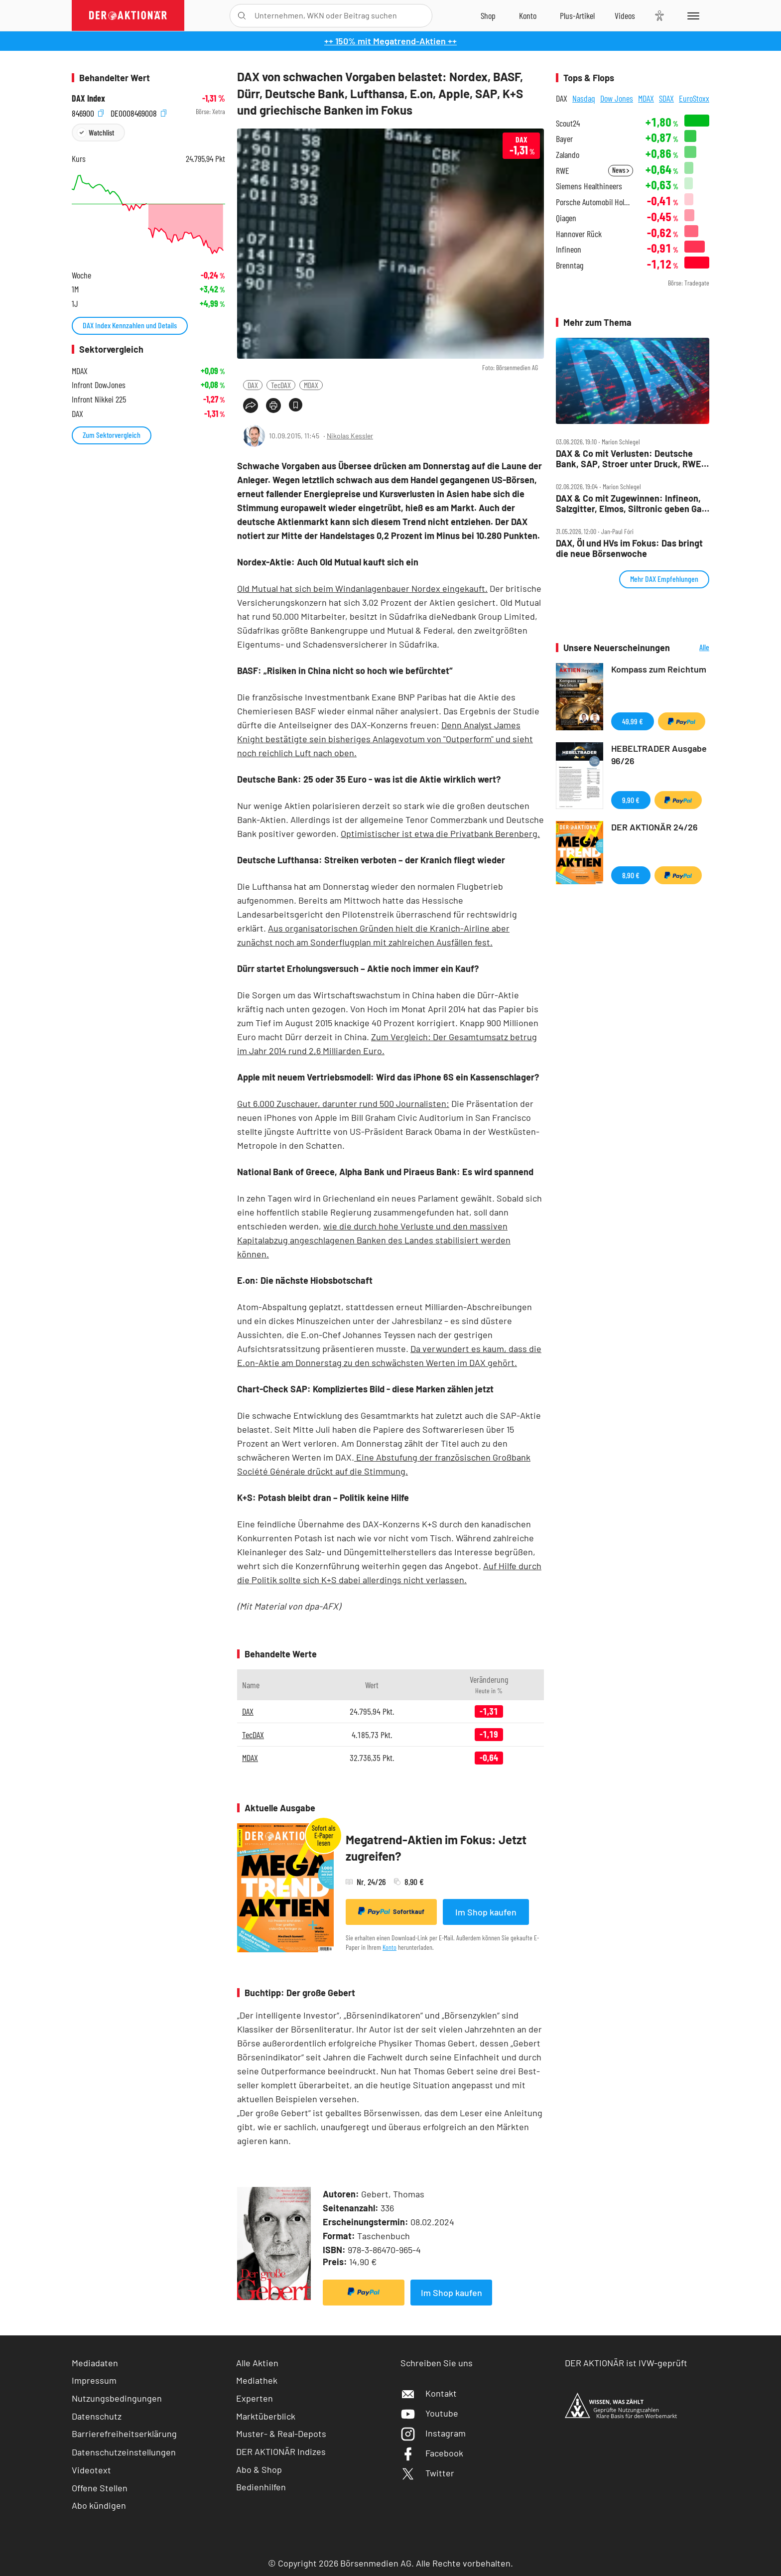 This screenshot has width=781, height=2576. I want to click on News, so click(620, 170).